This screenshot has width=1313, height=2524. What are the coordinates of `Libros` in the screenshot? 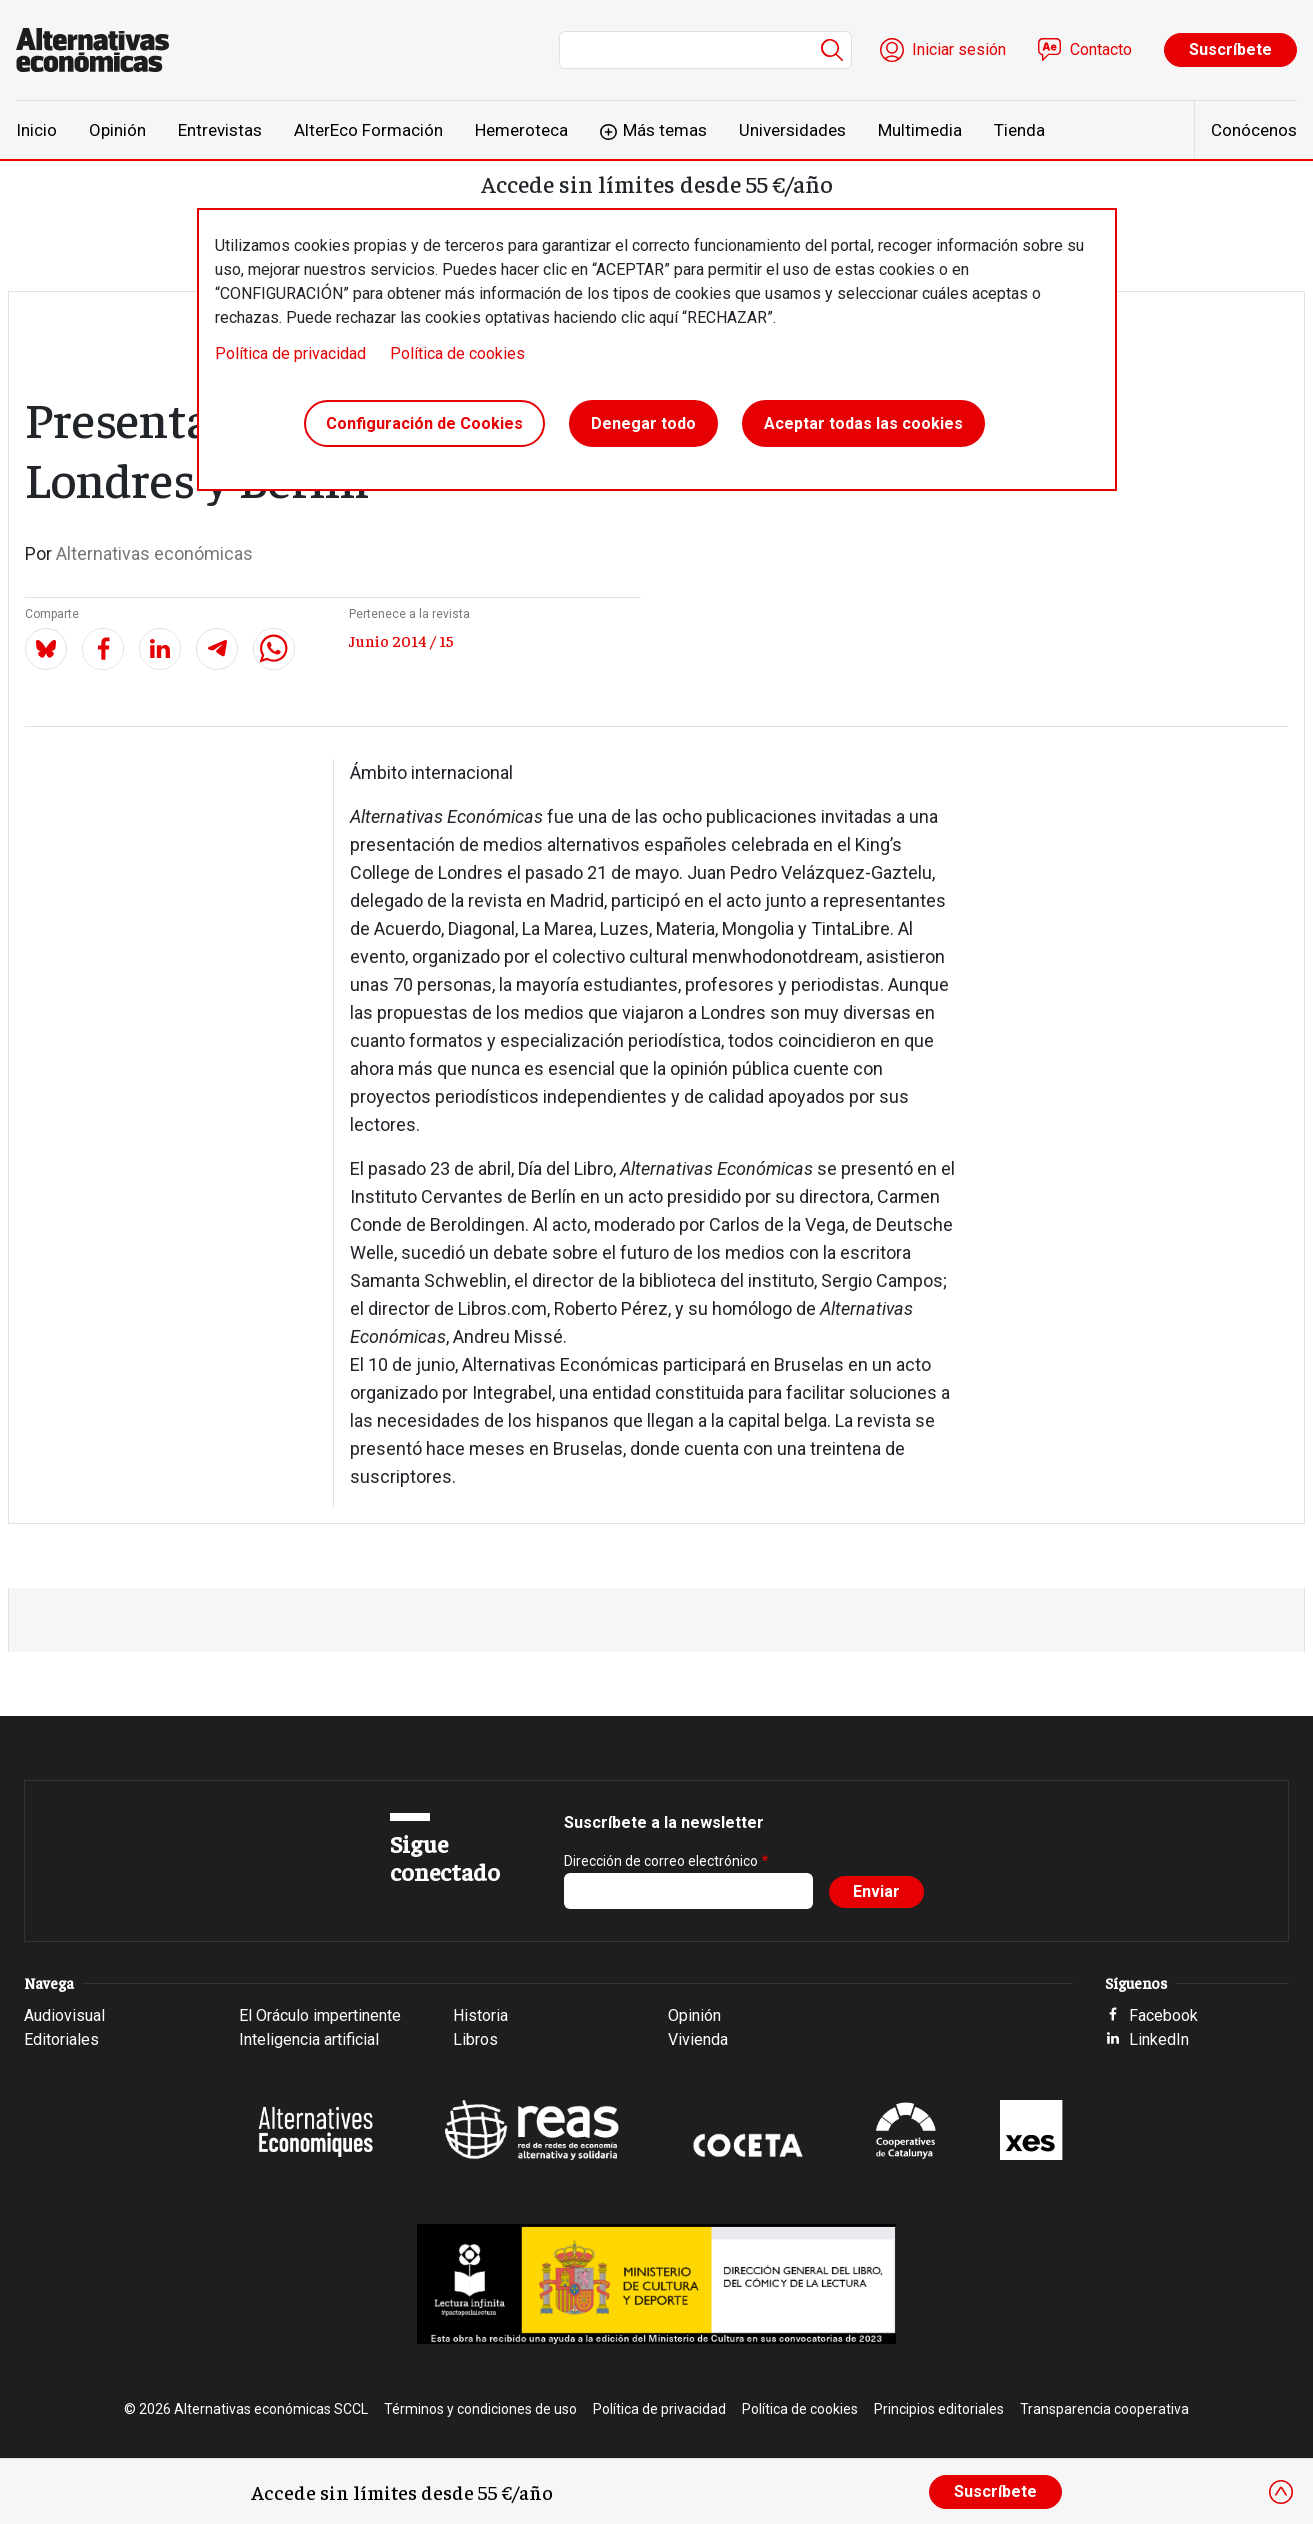 It's located at (475, 2039).